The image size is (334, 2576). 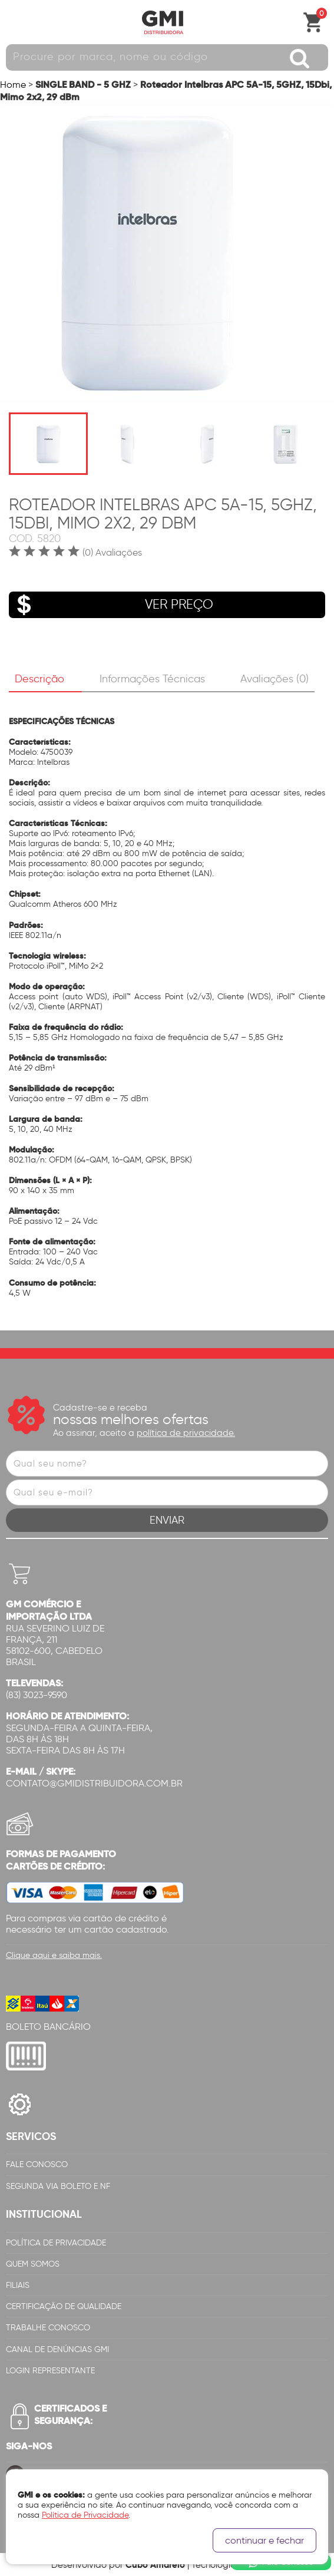 What do you see at coordinates (32, 2264) in the screenshot?
I see `Quem Somos` at bounding box center [32, 2264].